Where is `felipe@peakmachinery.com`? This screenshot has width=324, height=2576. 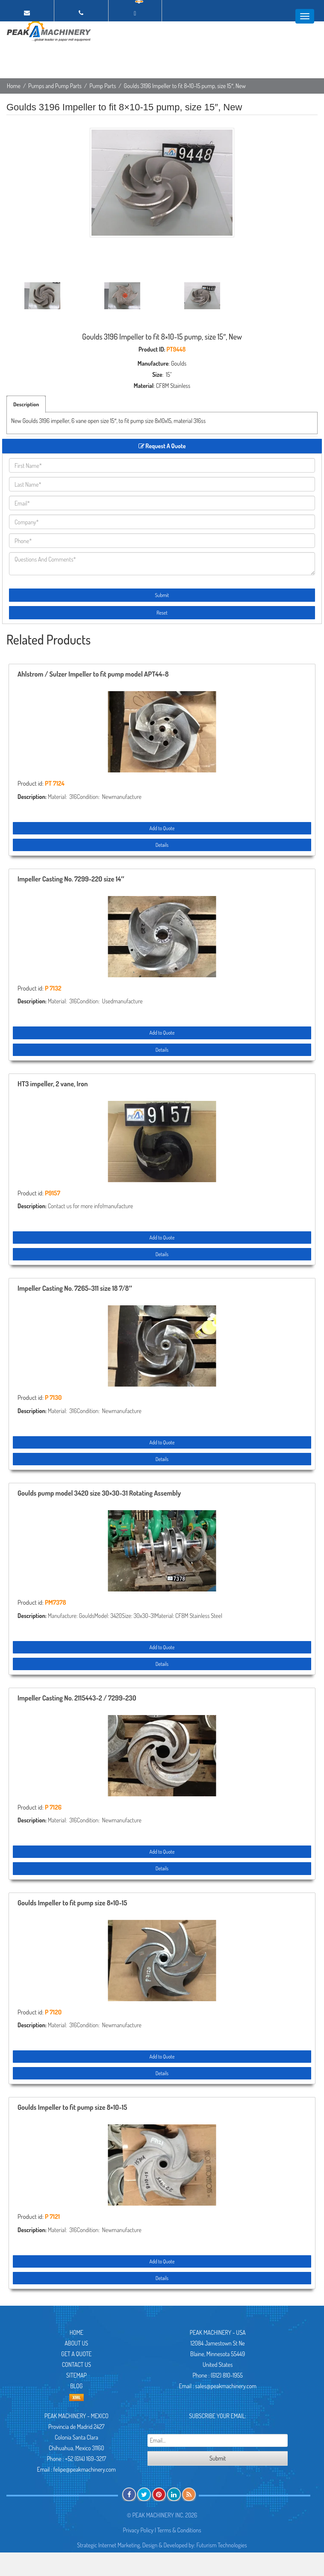
felipe@peakmachinery.com is located at coordinates (84, 2469).